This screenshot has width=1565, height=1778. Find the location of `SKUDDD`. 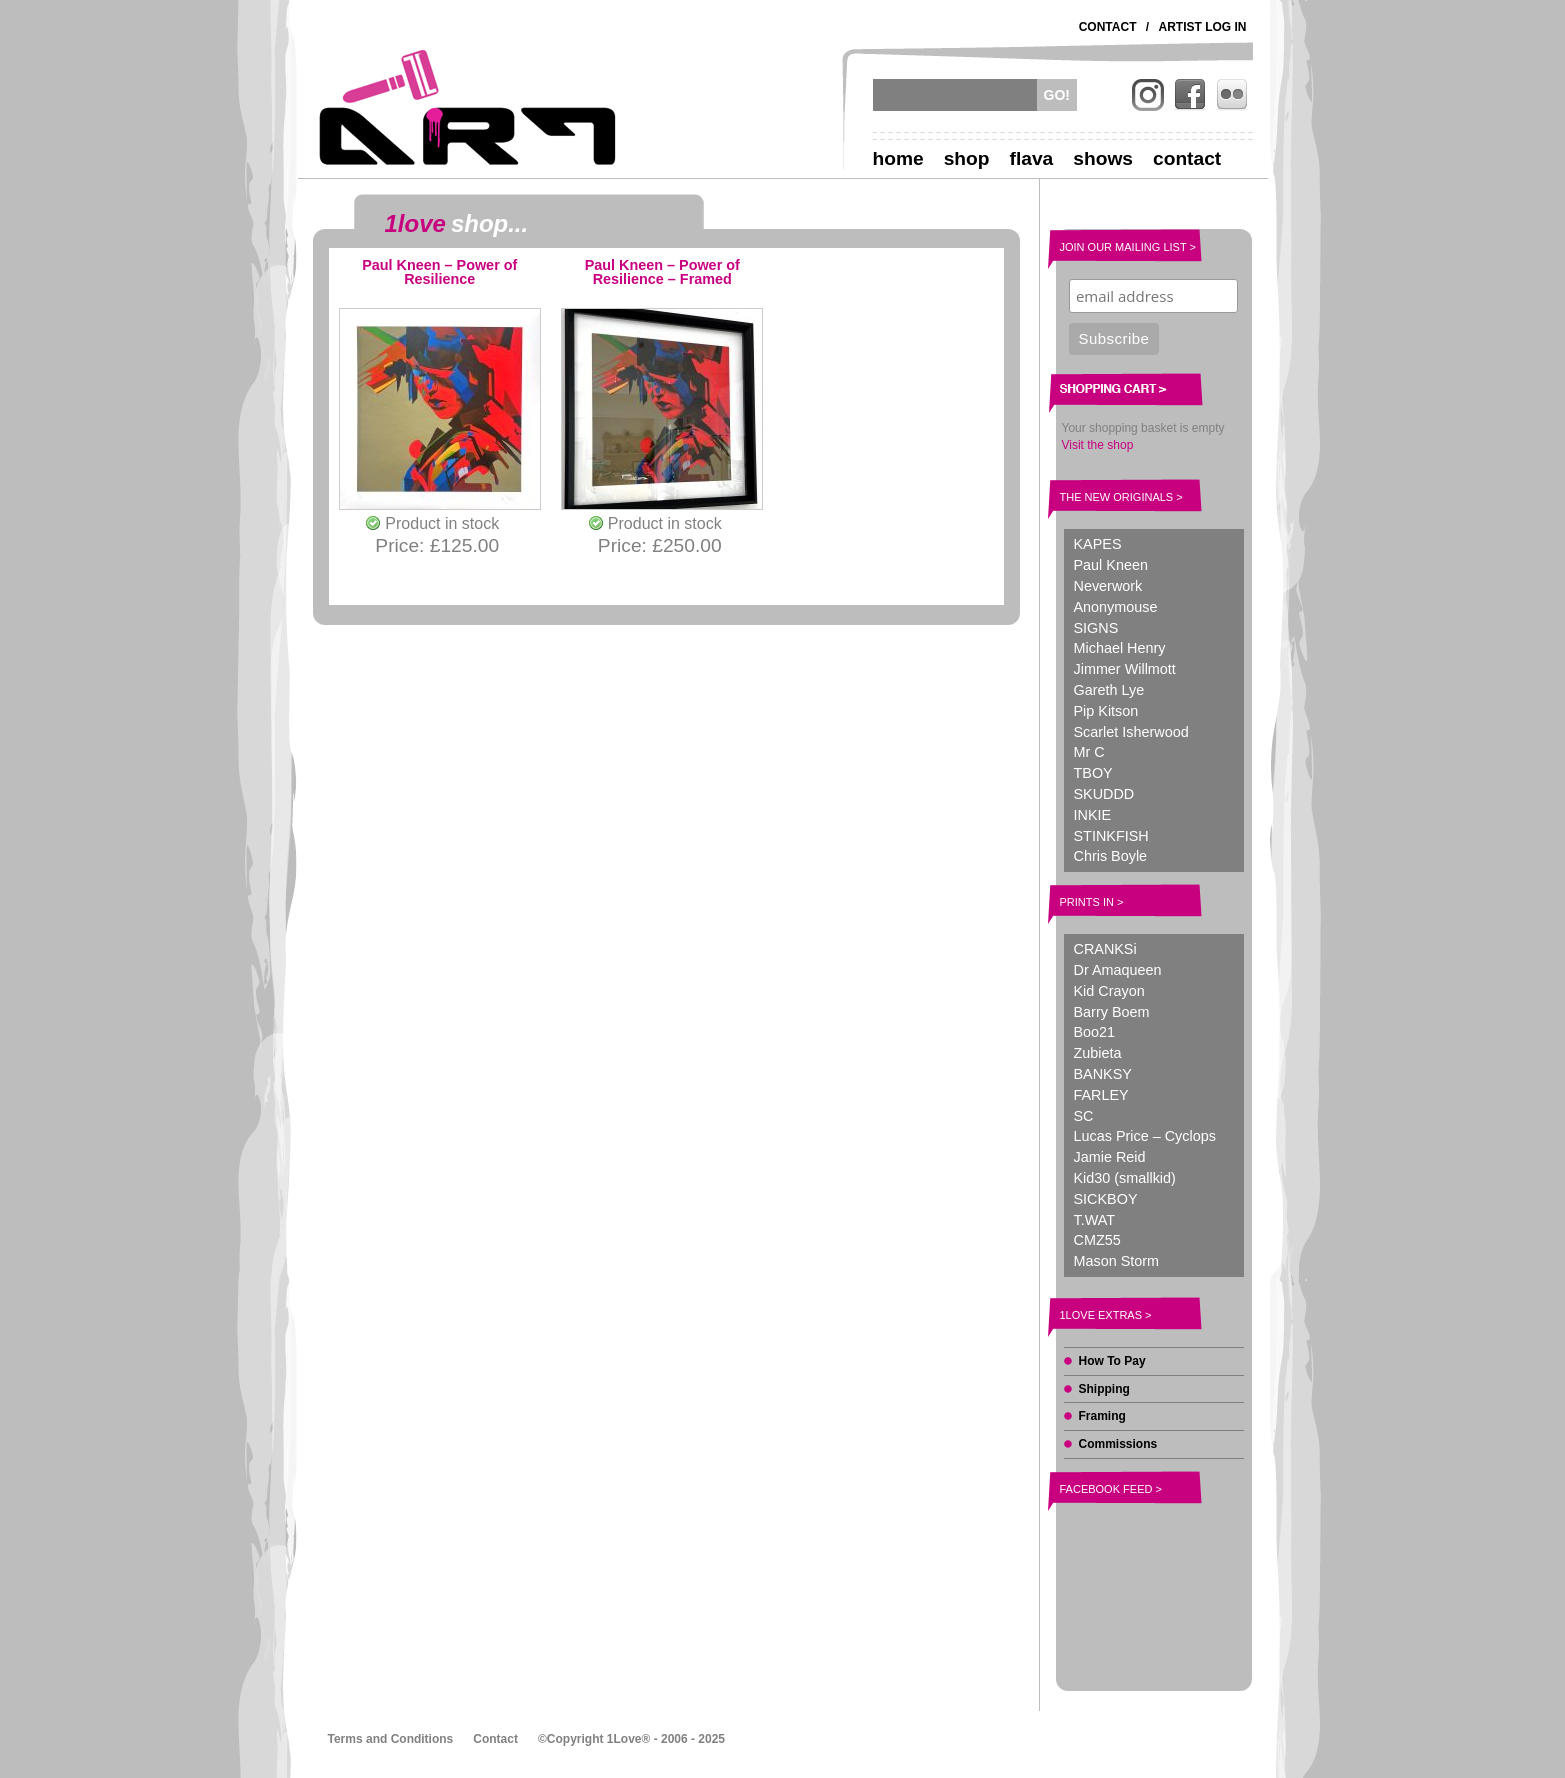

SKUDDD is located at coordinates (1104, 794).